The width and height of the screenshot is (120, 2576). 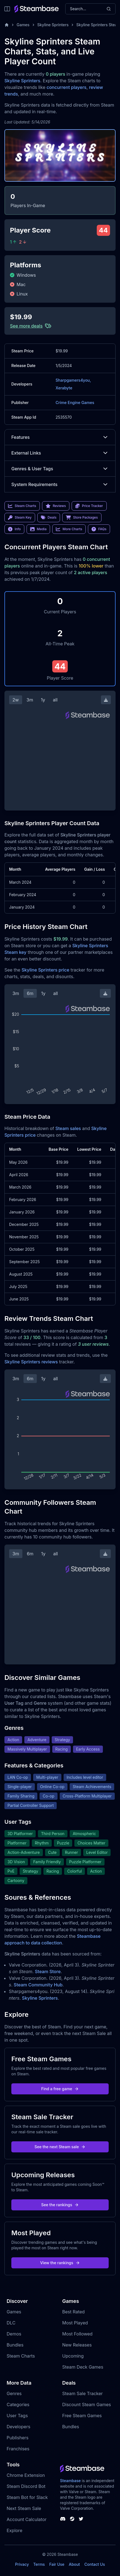 What do you see at coordinates (14, 529) in the screenshot?
I see `Info [link]` at bounding box center [14, 529].